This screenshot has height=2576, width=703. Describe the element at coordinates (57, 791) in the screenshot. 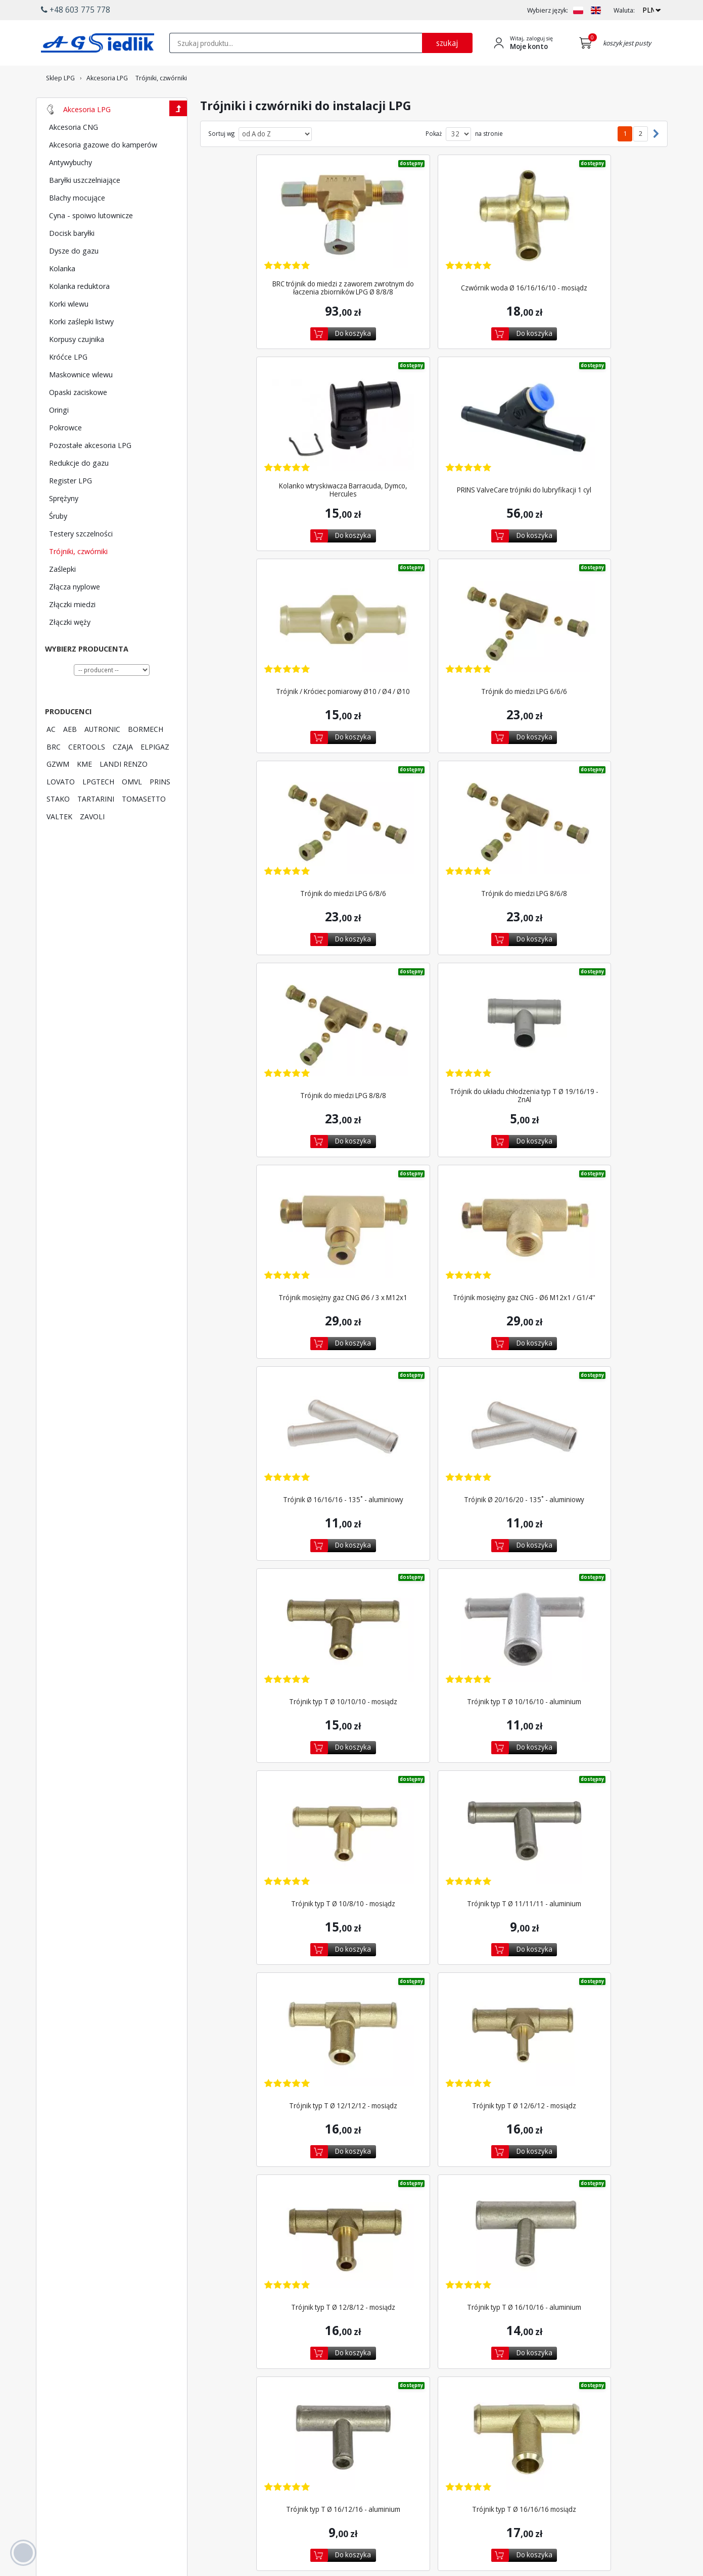

I see `GZWM` at that location.